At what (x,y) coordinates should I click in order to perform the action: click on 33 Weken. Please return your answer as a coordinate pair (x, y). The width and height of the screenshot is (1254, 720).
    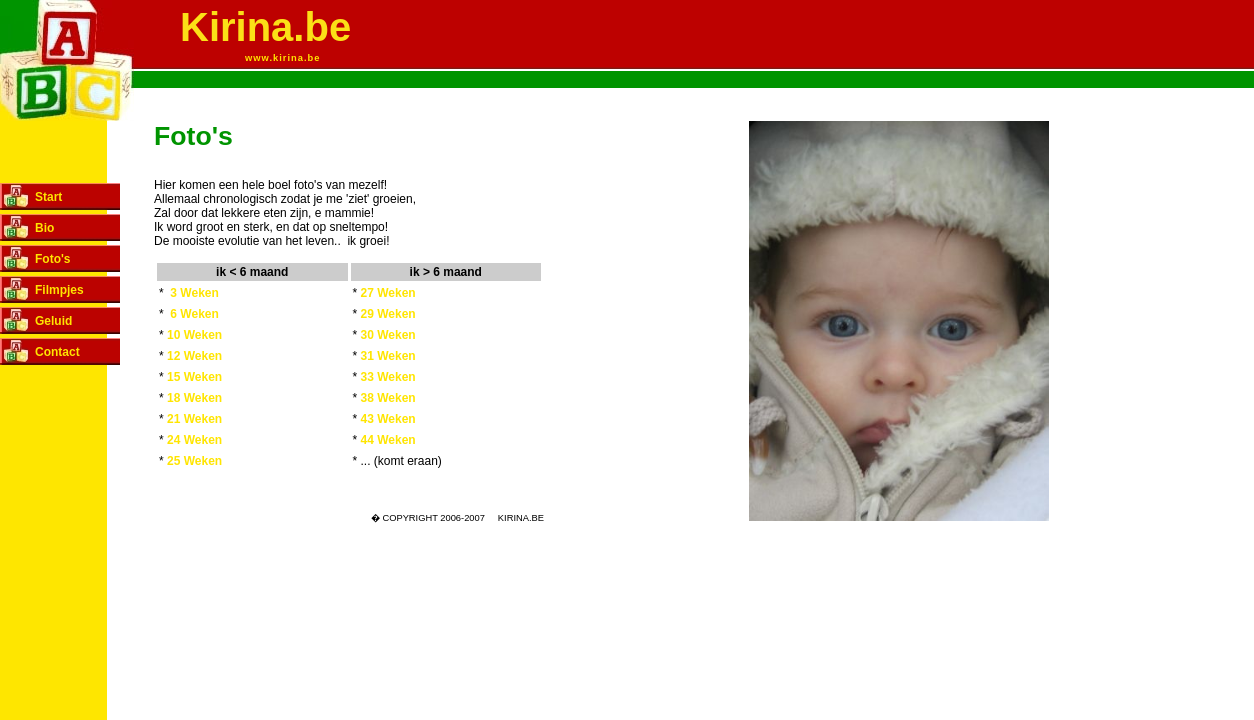
    Looking at the image, I should click on (388, 377).